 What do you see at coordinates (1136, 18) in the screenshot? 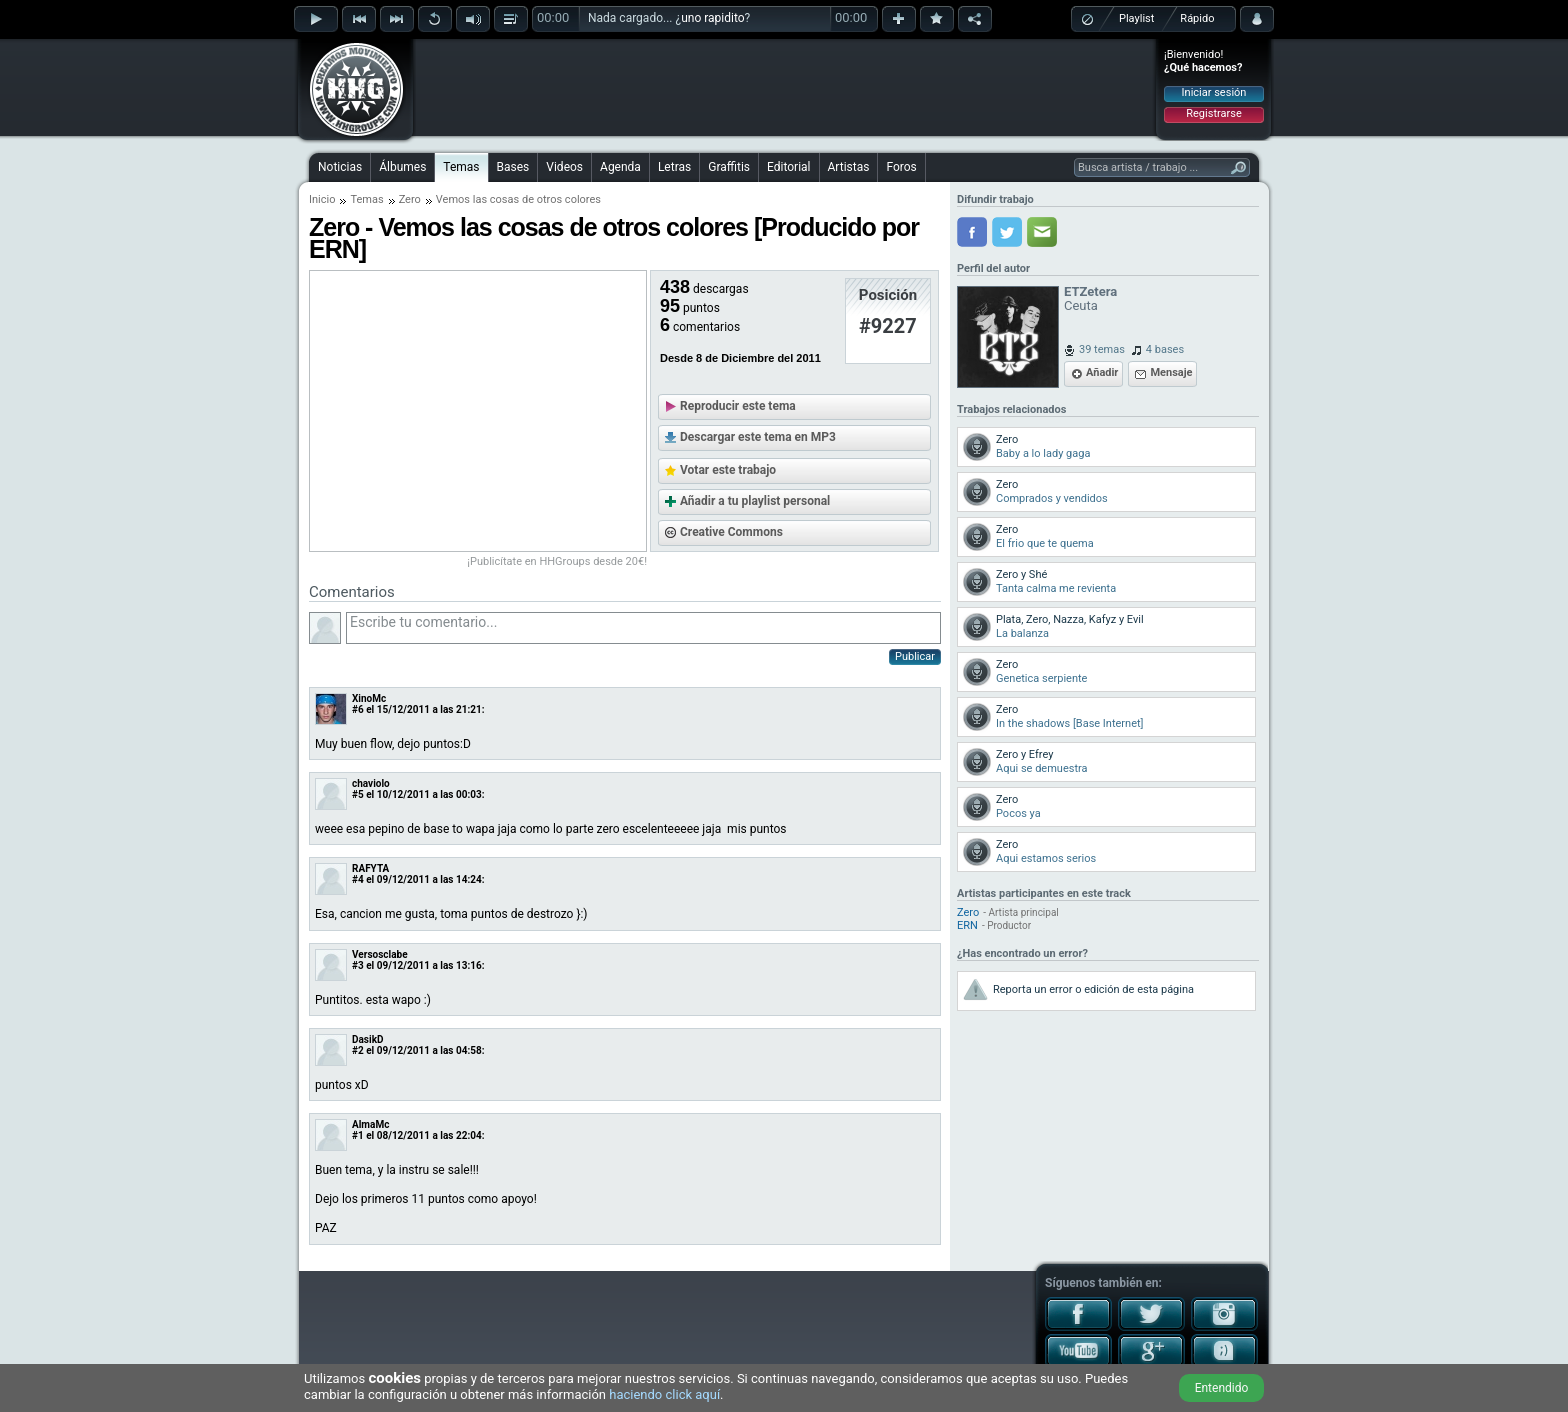
I see `Playlist` at bounding box center [1136, 18].